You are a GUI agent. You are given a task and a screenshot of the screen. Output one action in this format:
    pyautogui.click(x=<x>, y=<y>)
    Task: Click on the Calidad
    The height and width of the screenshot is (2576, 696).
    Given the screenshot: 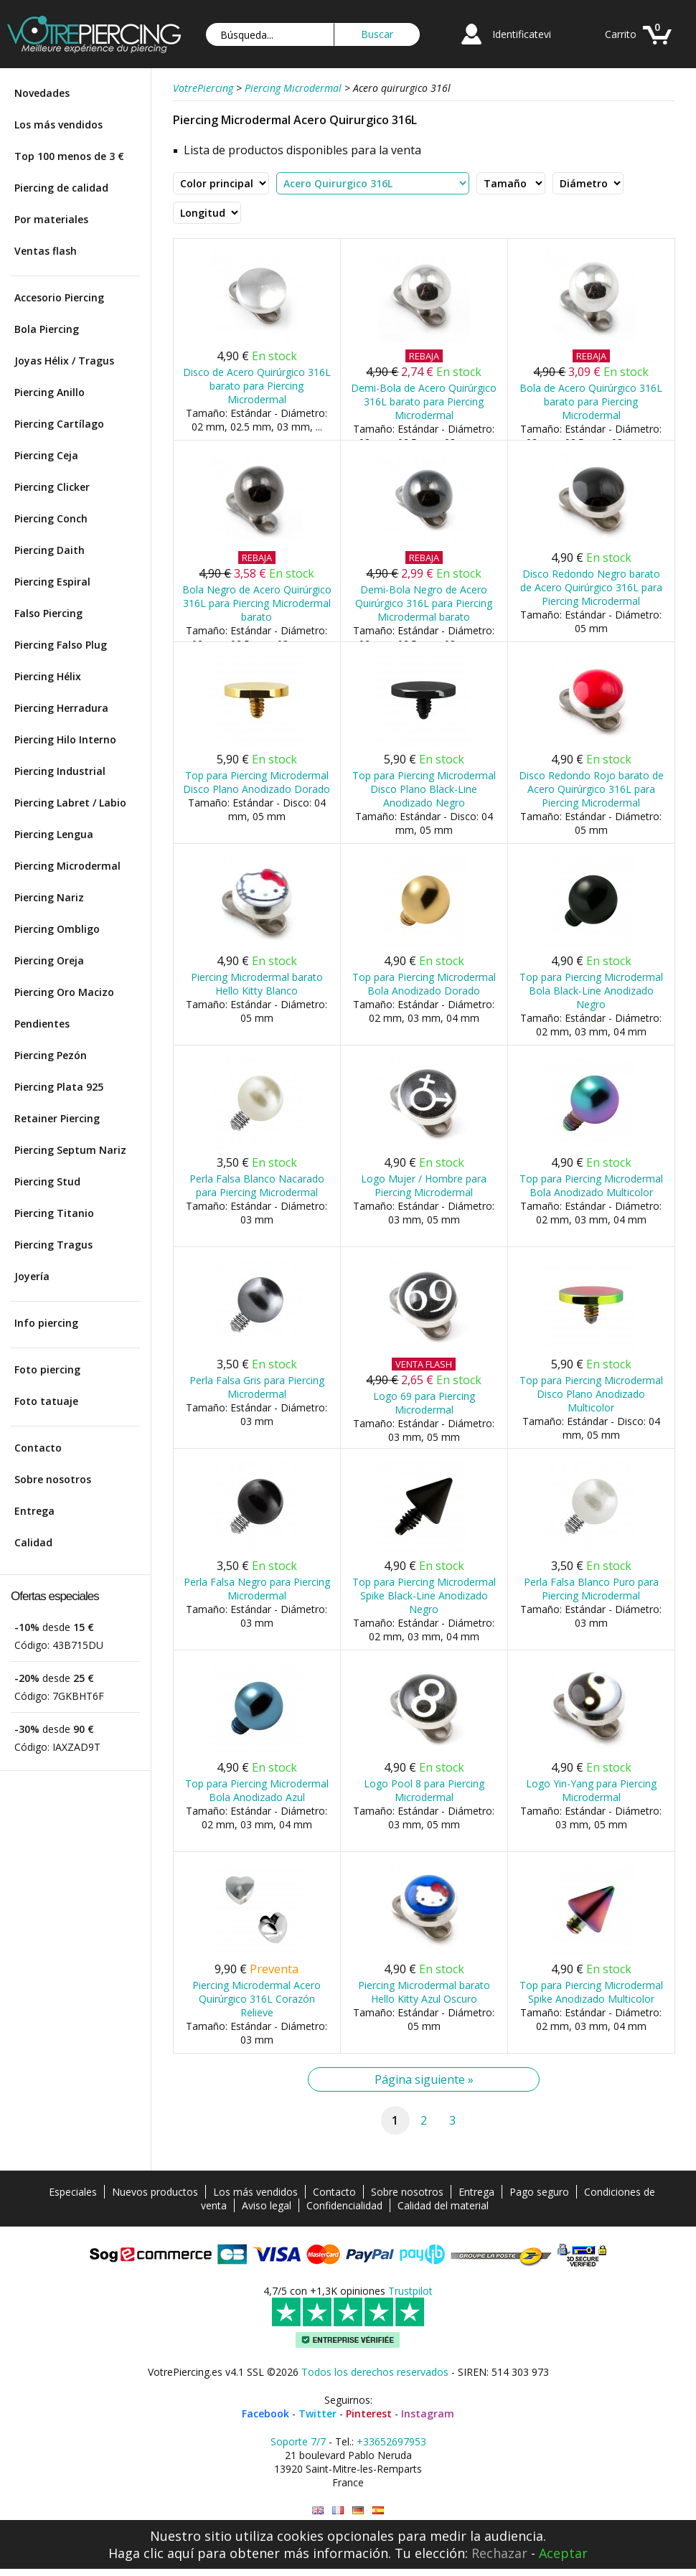 What is the action you would take?
    pyautogui.click(x=33, y=1542)
    